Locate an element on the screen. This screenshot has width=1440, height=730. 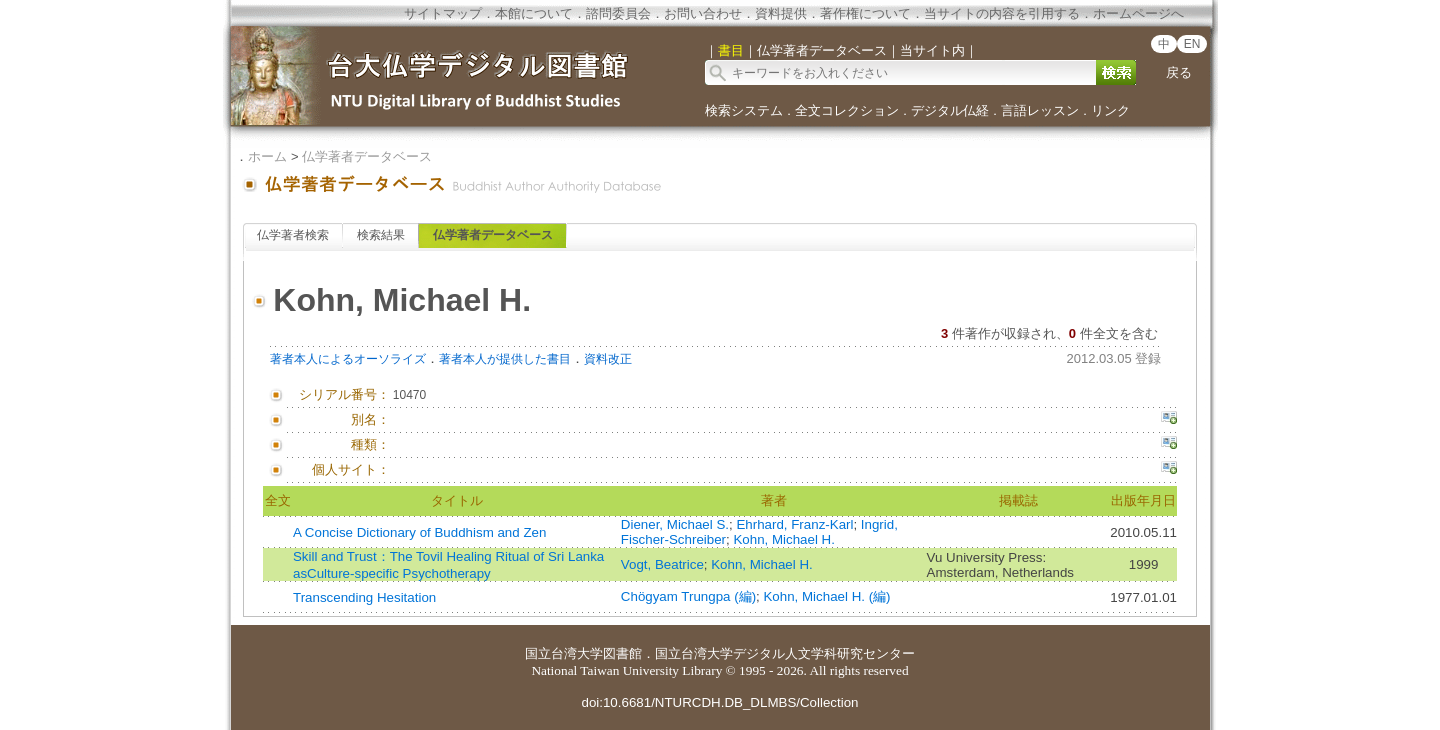
著作権について is located at coordinates (865, 13).